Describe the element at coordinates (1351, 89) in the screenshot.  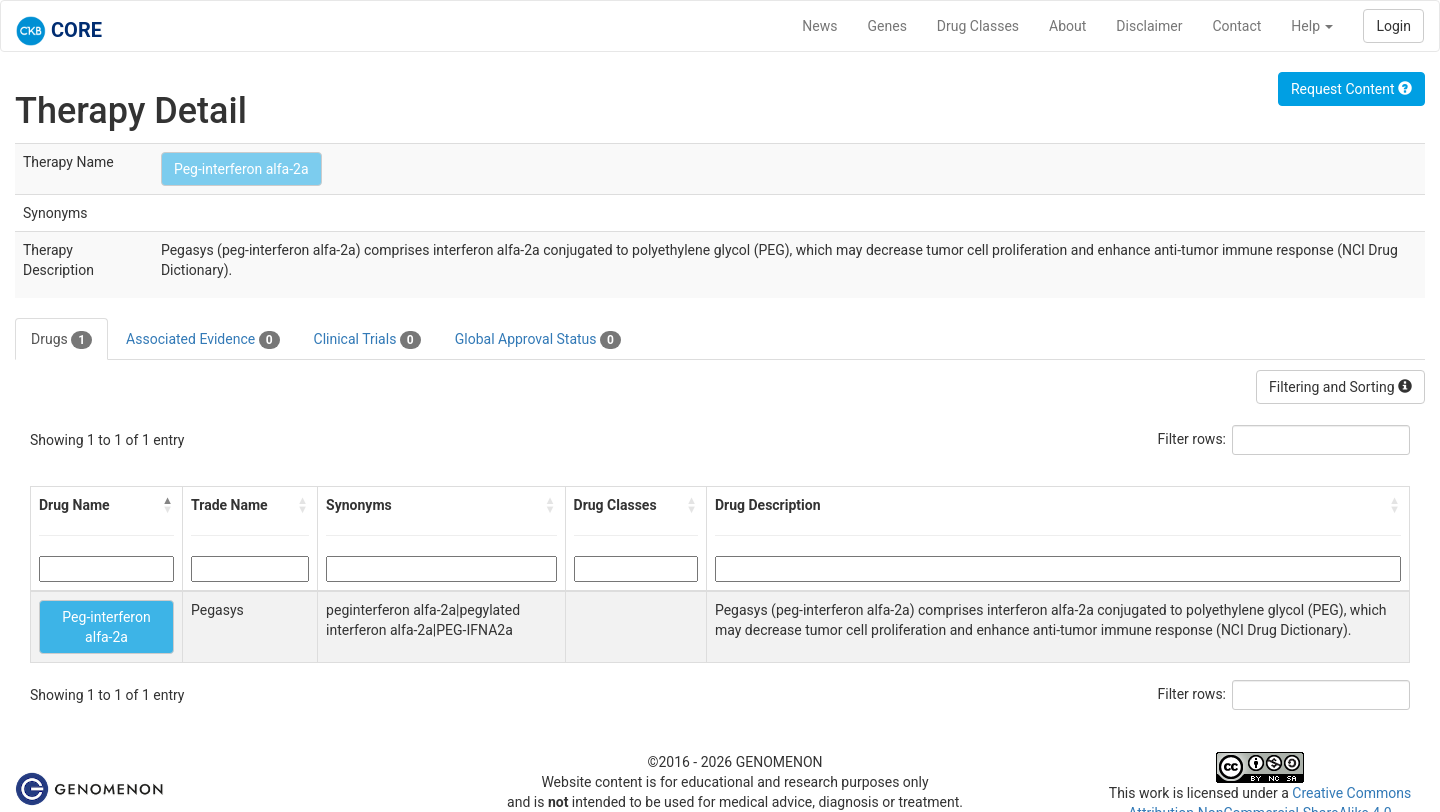
I see `Request Content` at that location.